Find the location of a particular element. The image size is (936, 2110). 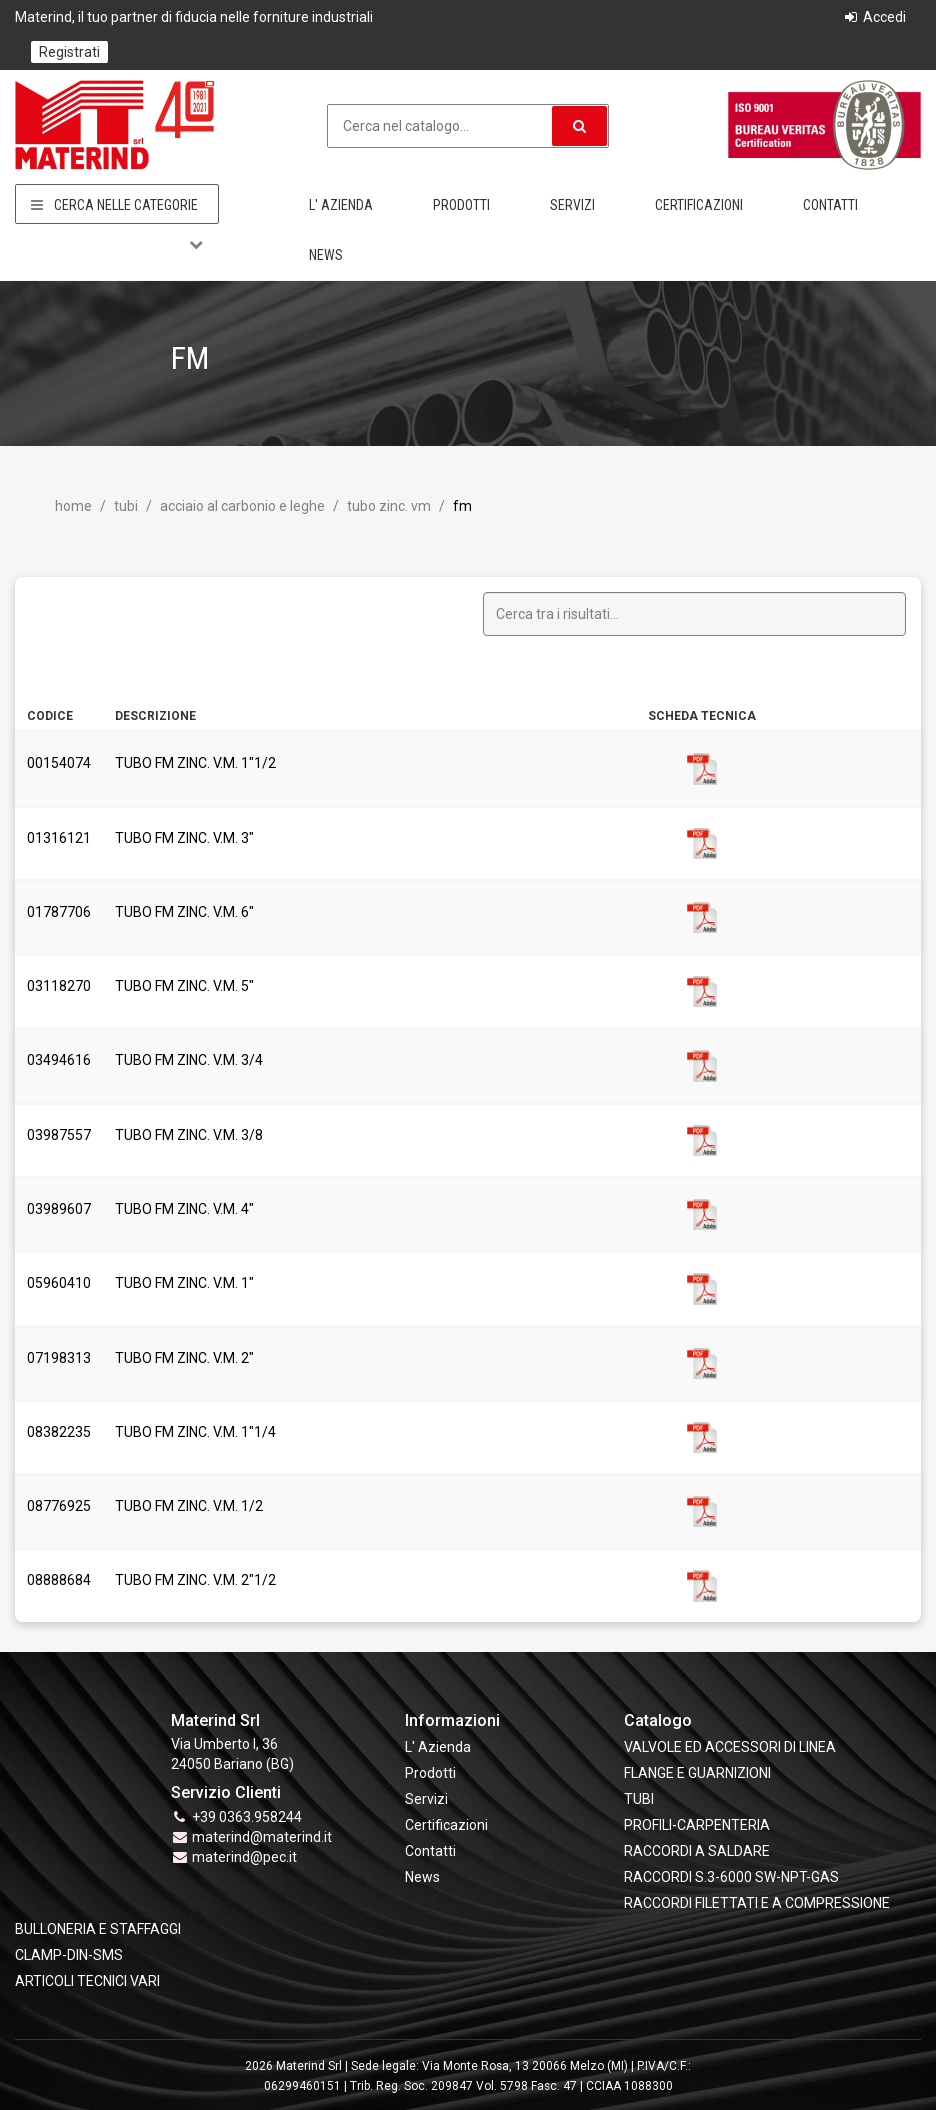

L' Azienda is located at coordinates (341, 205).